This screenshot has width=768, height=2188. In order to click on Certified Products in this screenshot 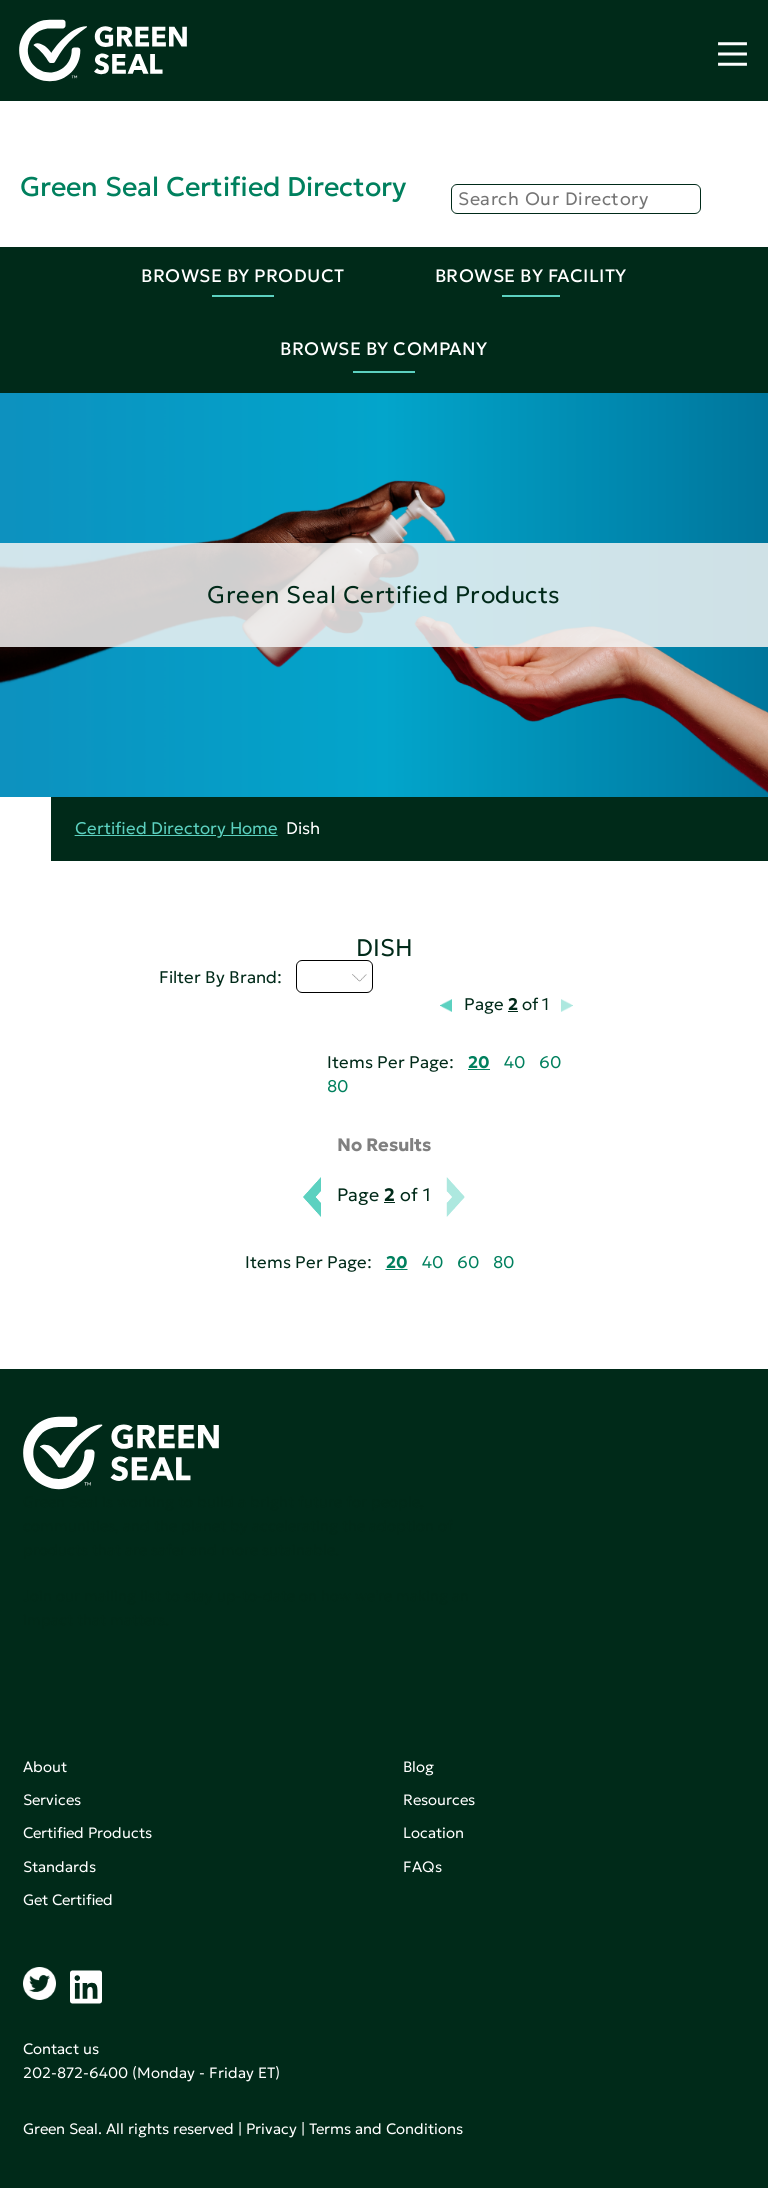, I will do `click(87, 1832)`.